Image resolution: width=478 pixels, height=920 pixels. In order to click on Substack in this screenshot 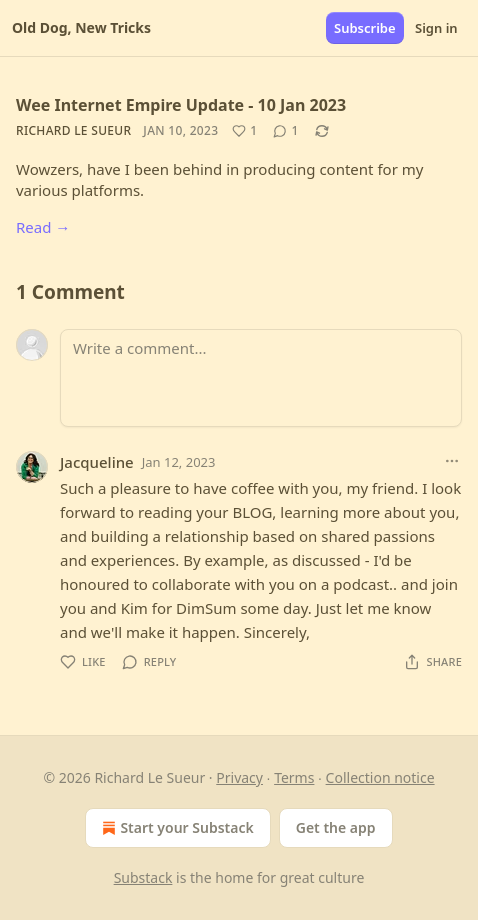, I will do `click(143, 877)`.